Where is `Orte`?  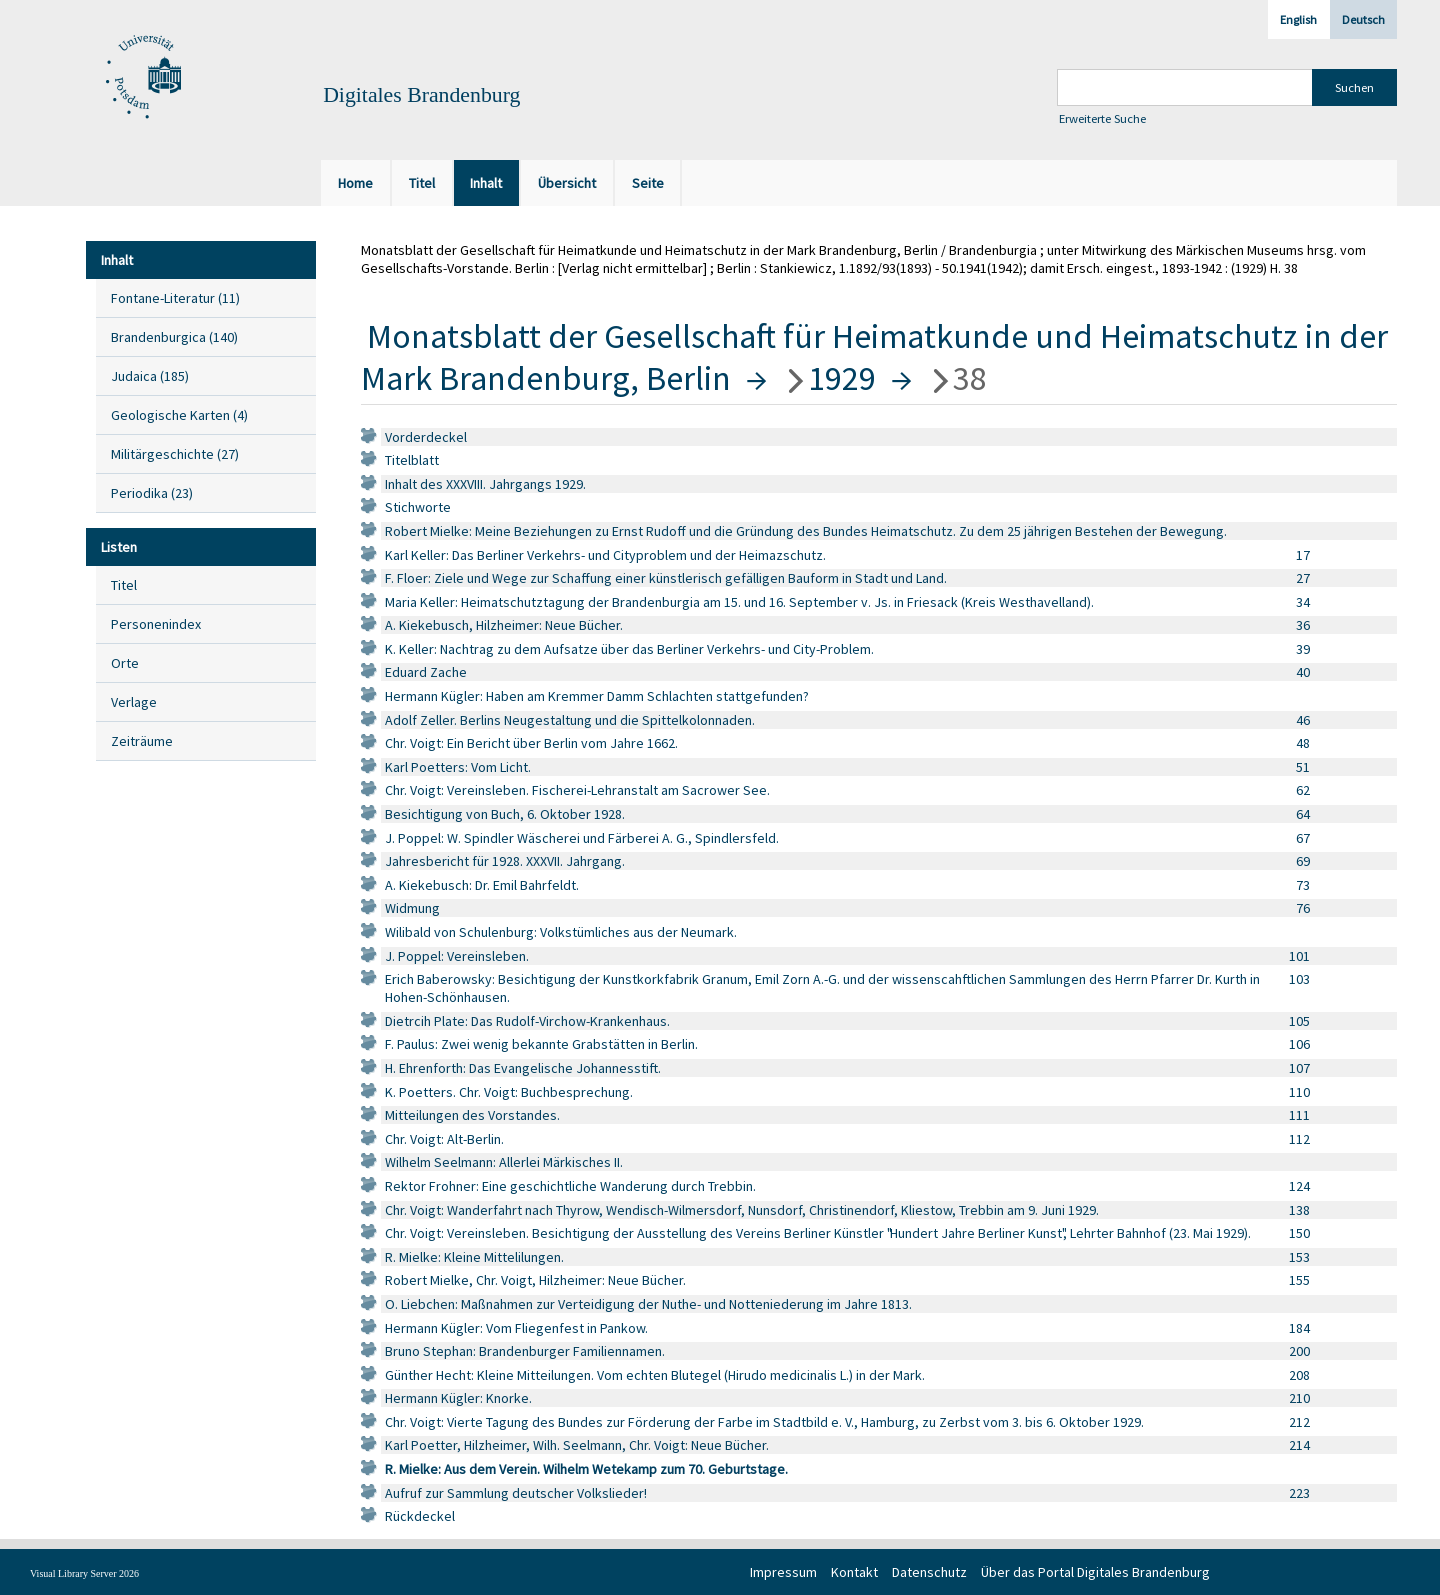
Orte is located at coordinates (125, 663).